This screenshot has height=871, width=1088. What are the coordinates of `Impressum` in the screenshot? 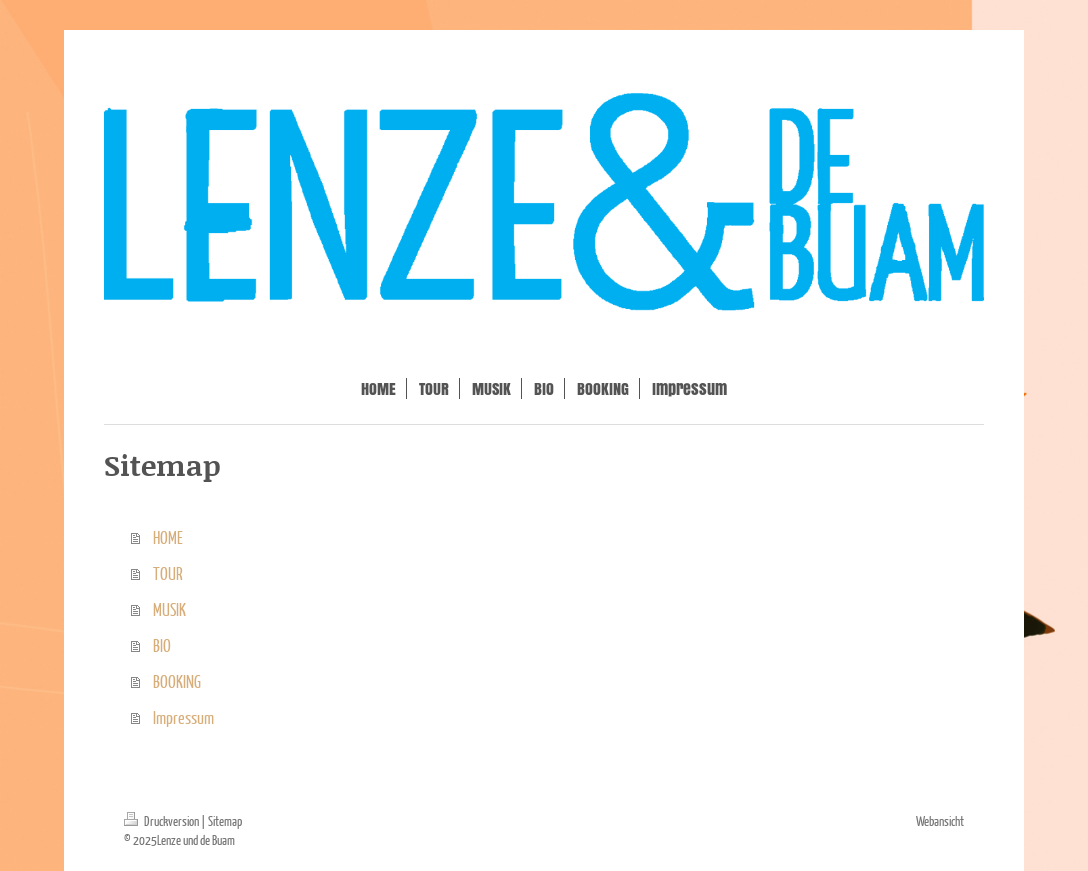 It's located at (183, 717).